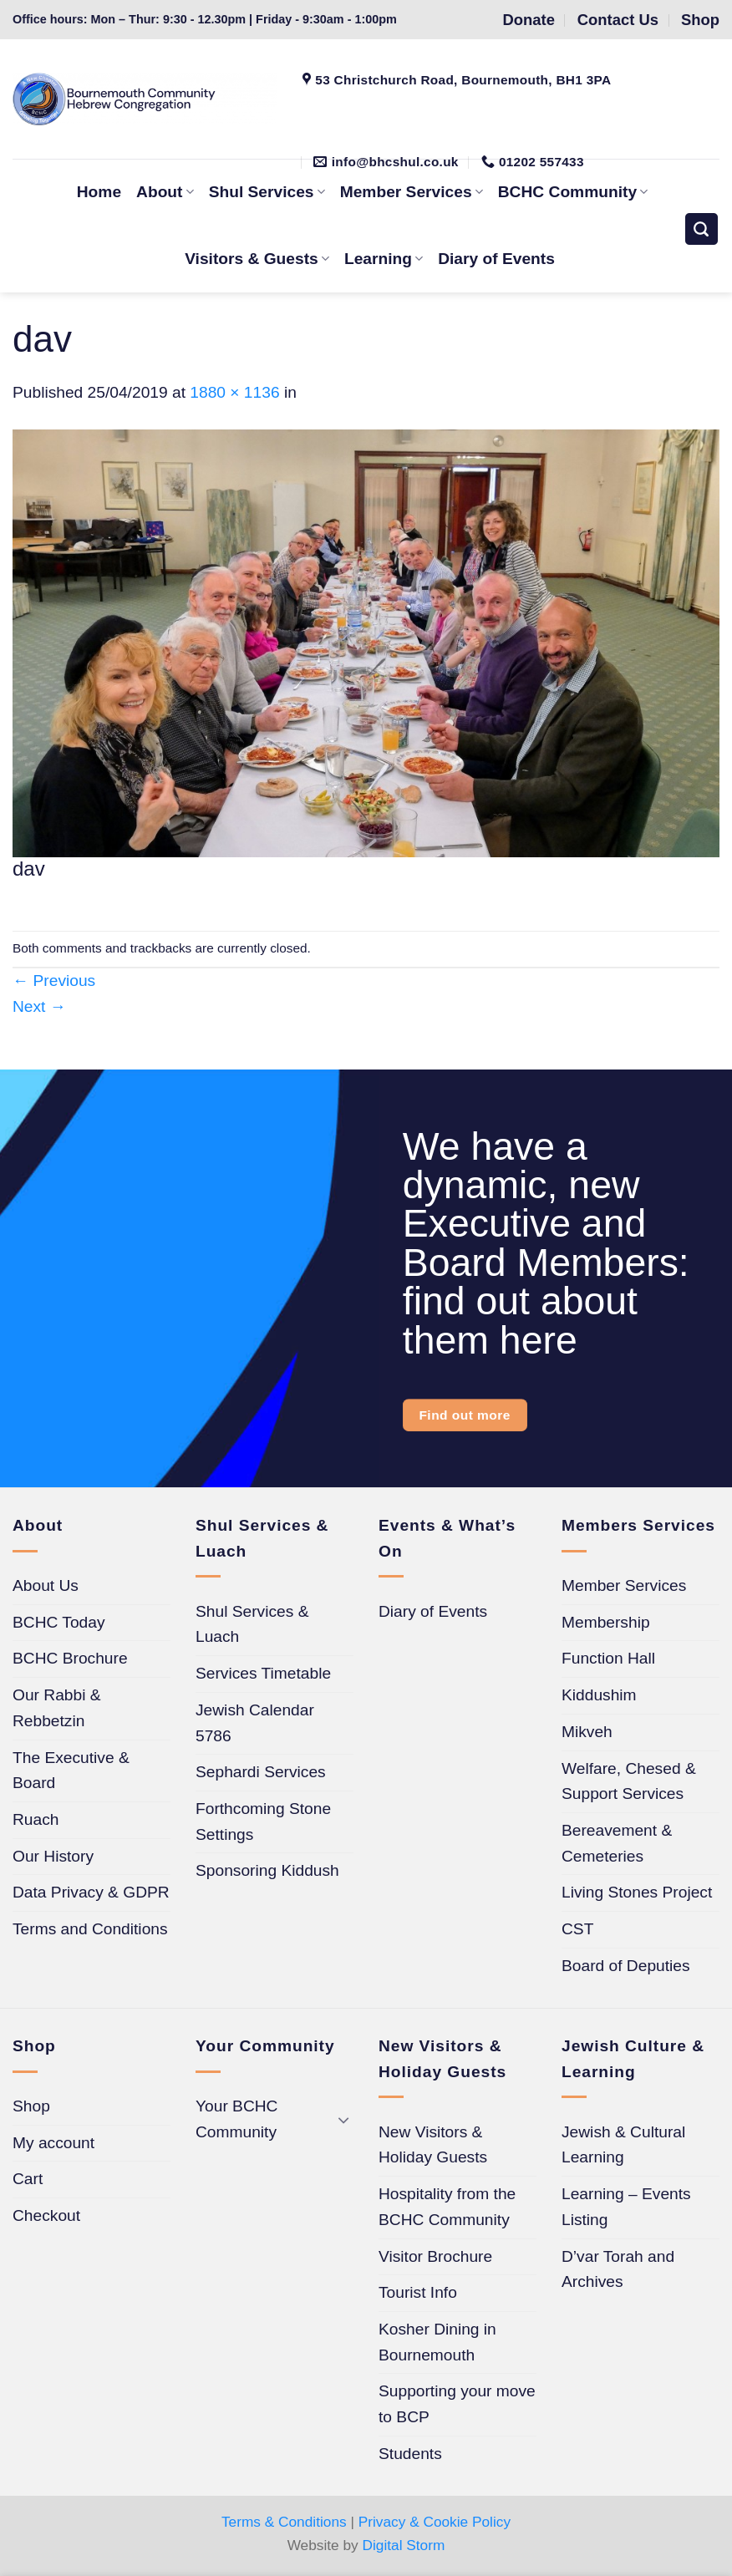  Describe the element at coordinates (252, 1624) in the screenshot. I see `Shul Services & Luach` at that location.